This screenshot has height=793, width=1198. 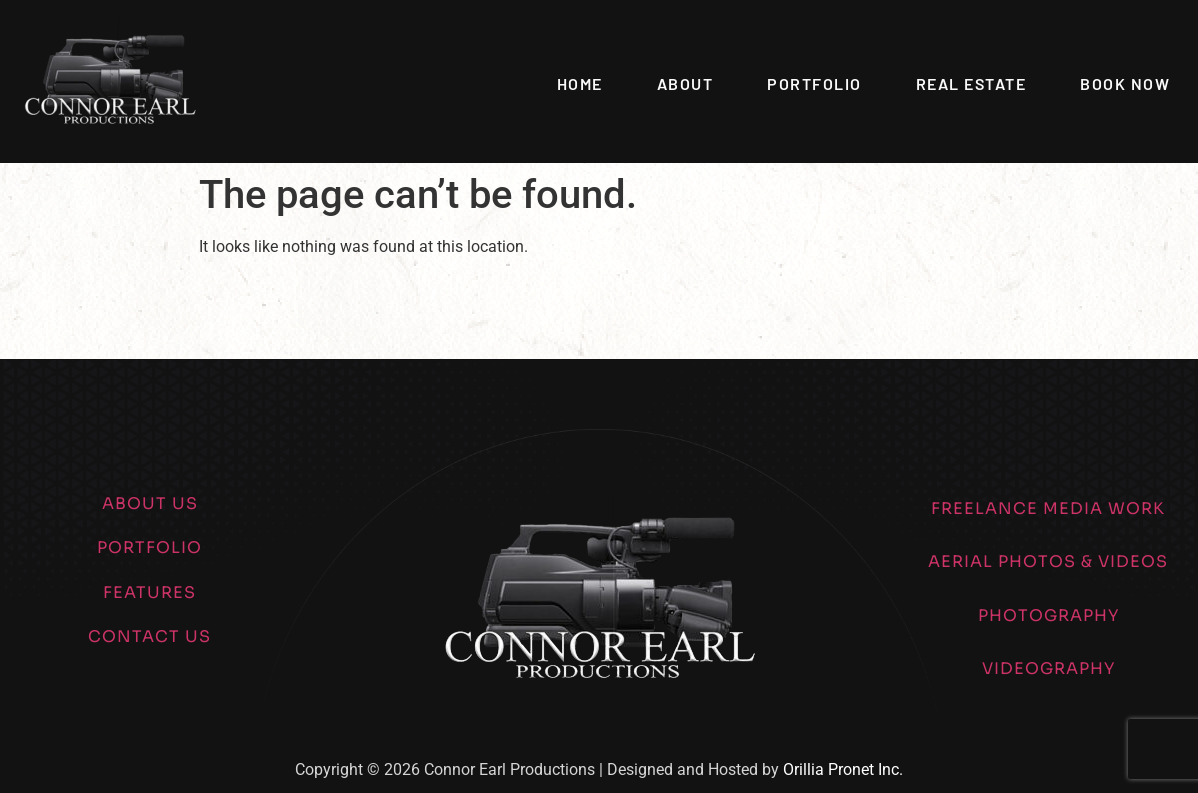 I want to click on PORTFOLIO, so click(x=149, y=547).